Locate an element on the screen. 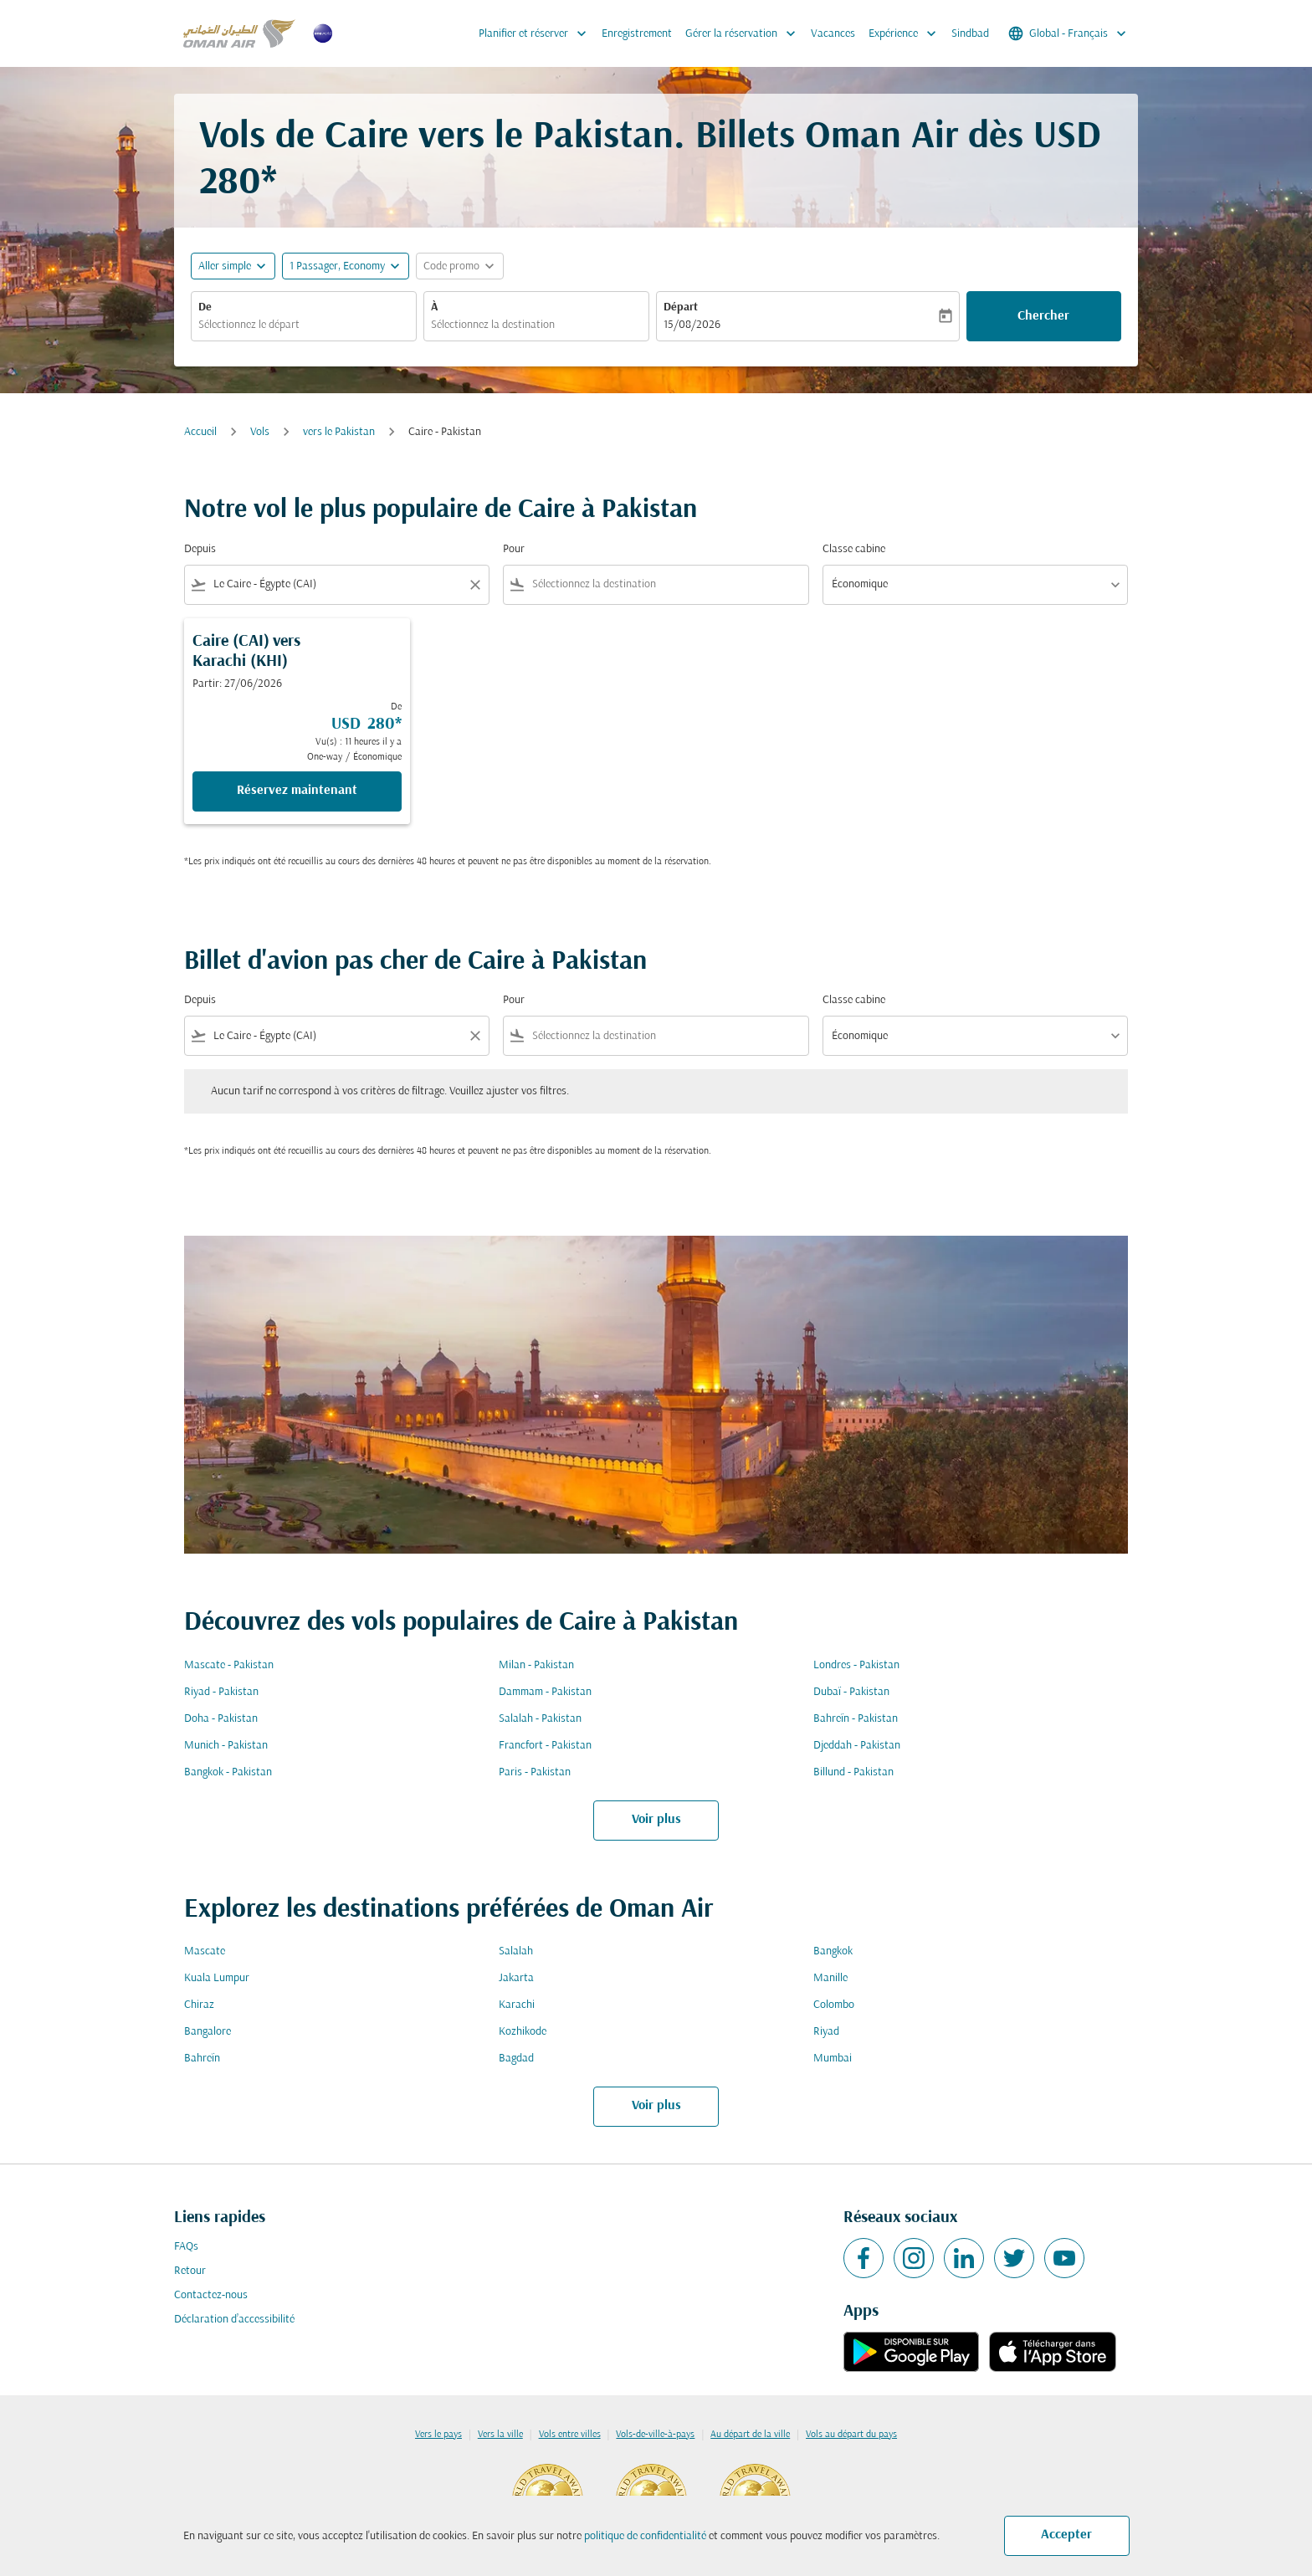  FAQs is located at coordinates (186, 2247).